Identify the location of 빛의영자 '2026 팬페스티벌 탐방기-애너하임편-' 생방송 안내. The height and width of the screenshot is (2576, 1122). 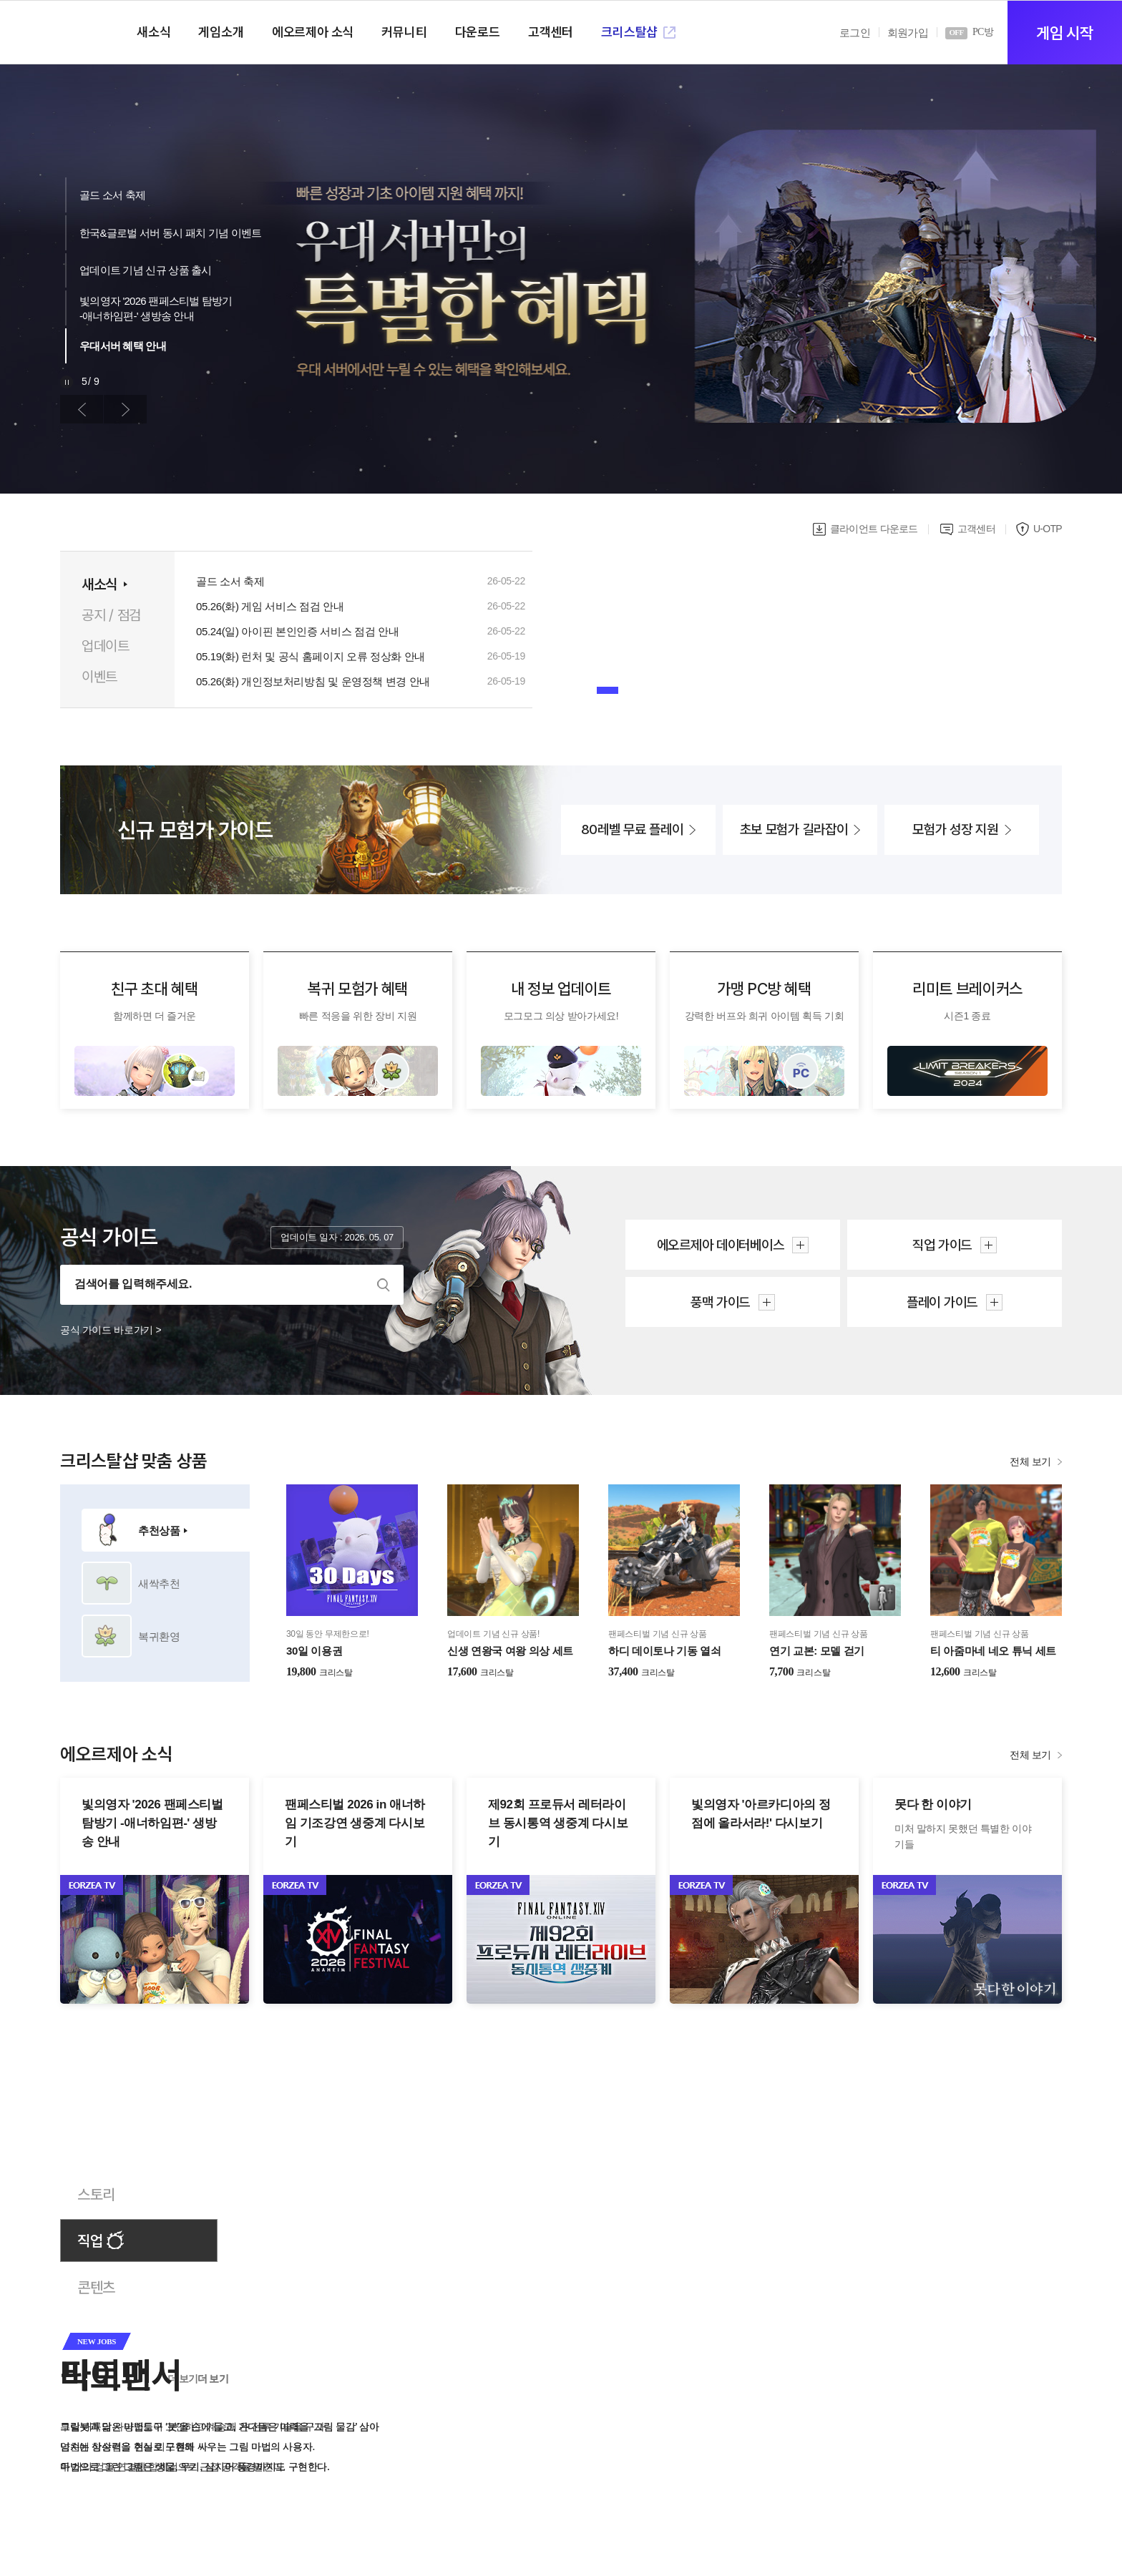
(156, 308).